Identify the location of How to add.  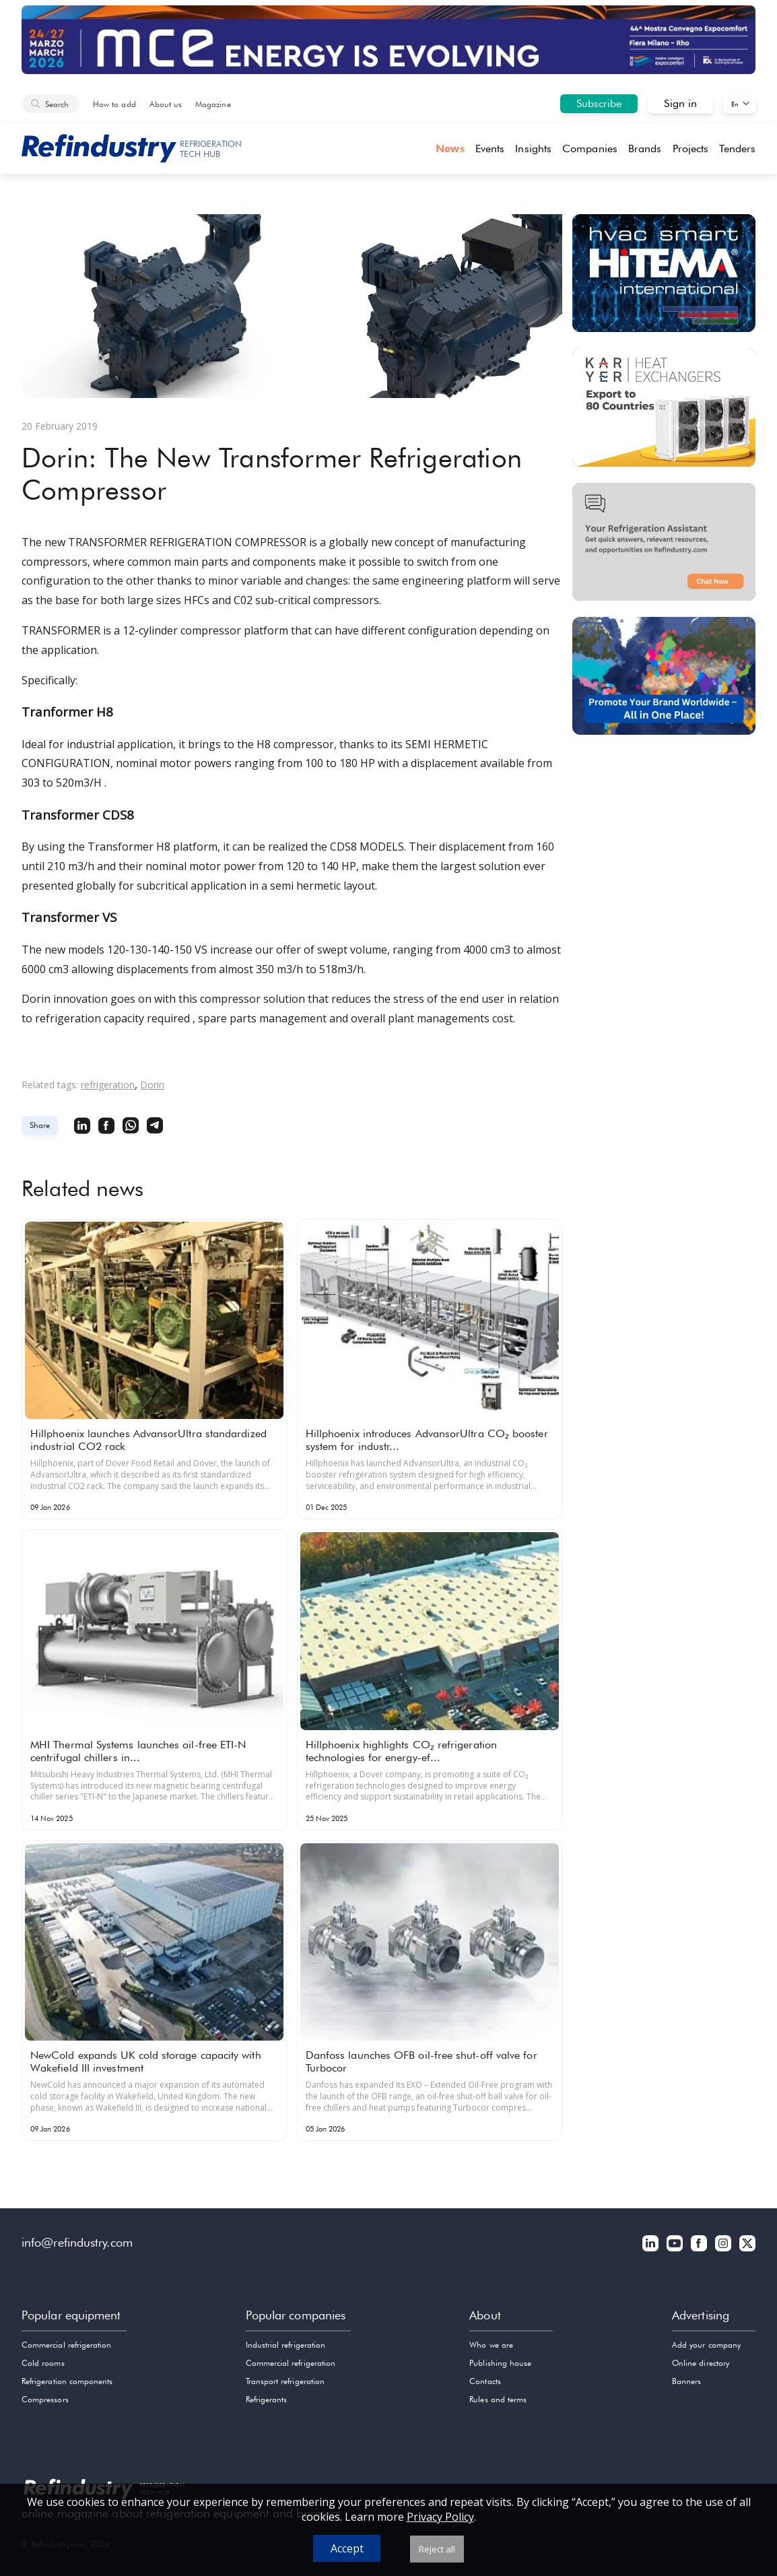
(114, 104).